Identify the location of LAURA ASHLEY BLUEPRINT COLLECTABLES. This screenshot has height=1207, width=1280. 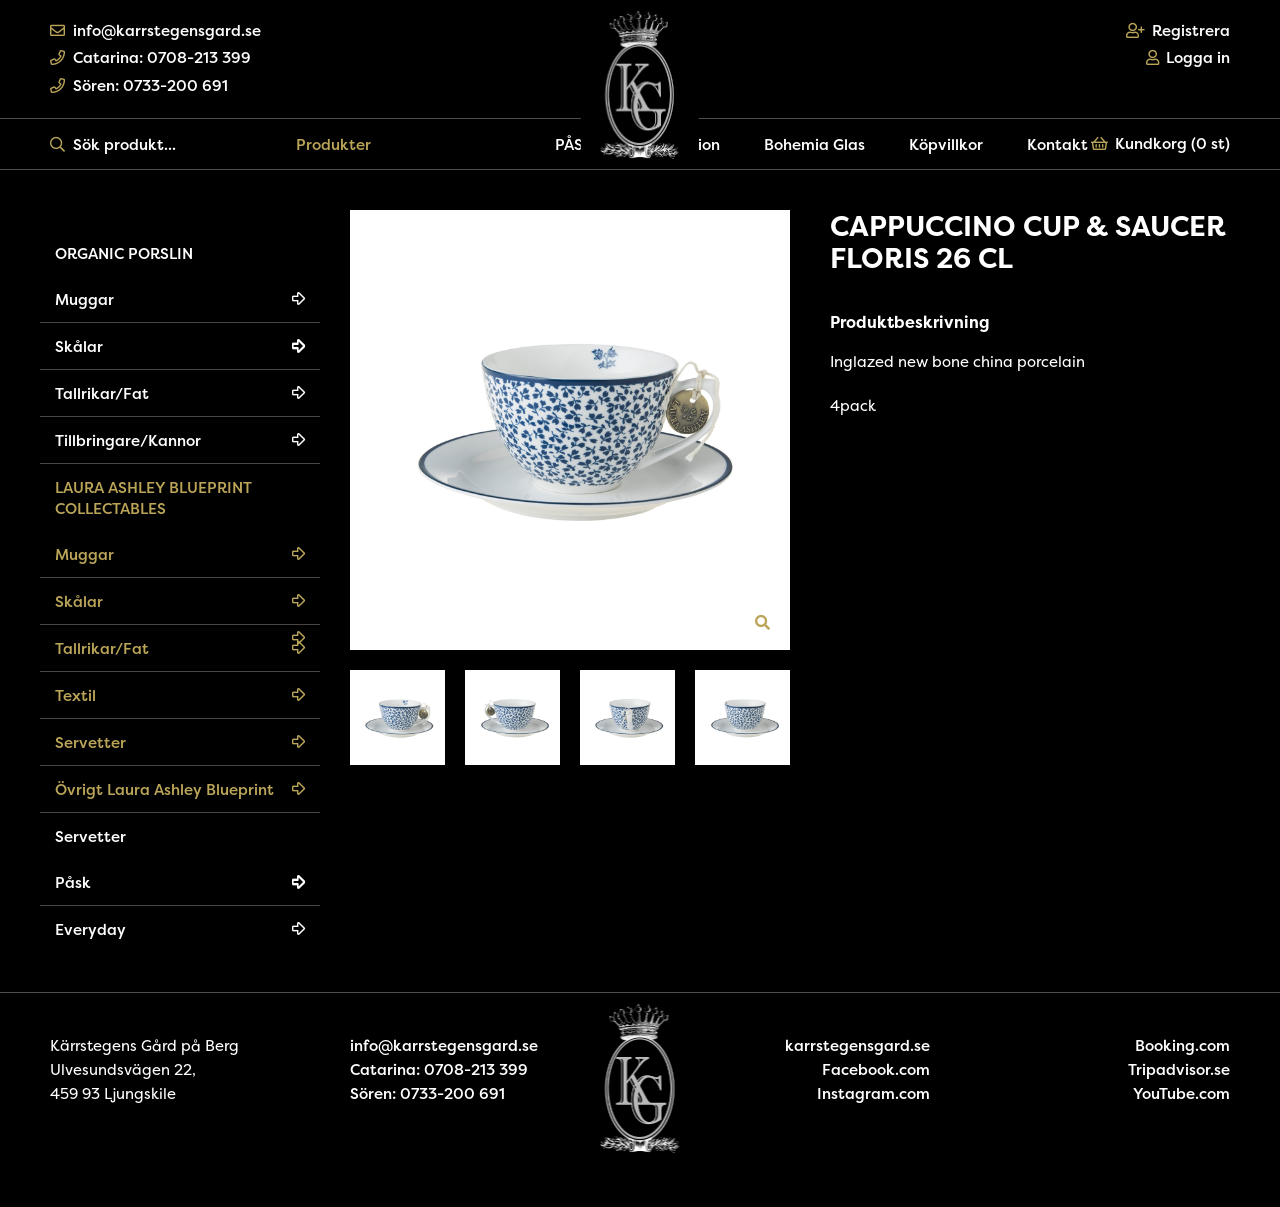
(153, 498).